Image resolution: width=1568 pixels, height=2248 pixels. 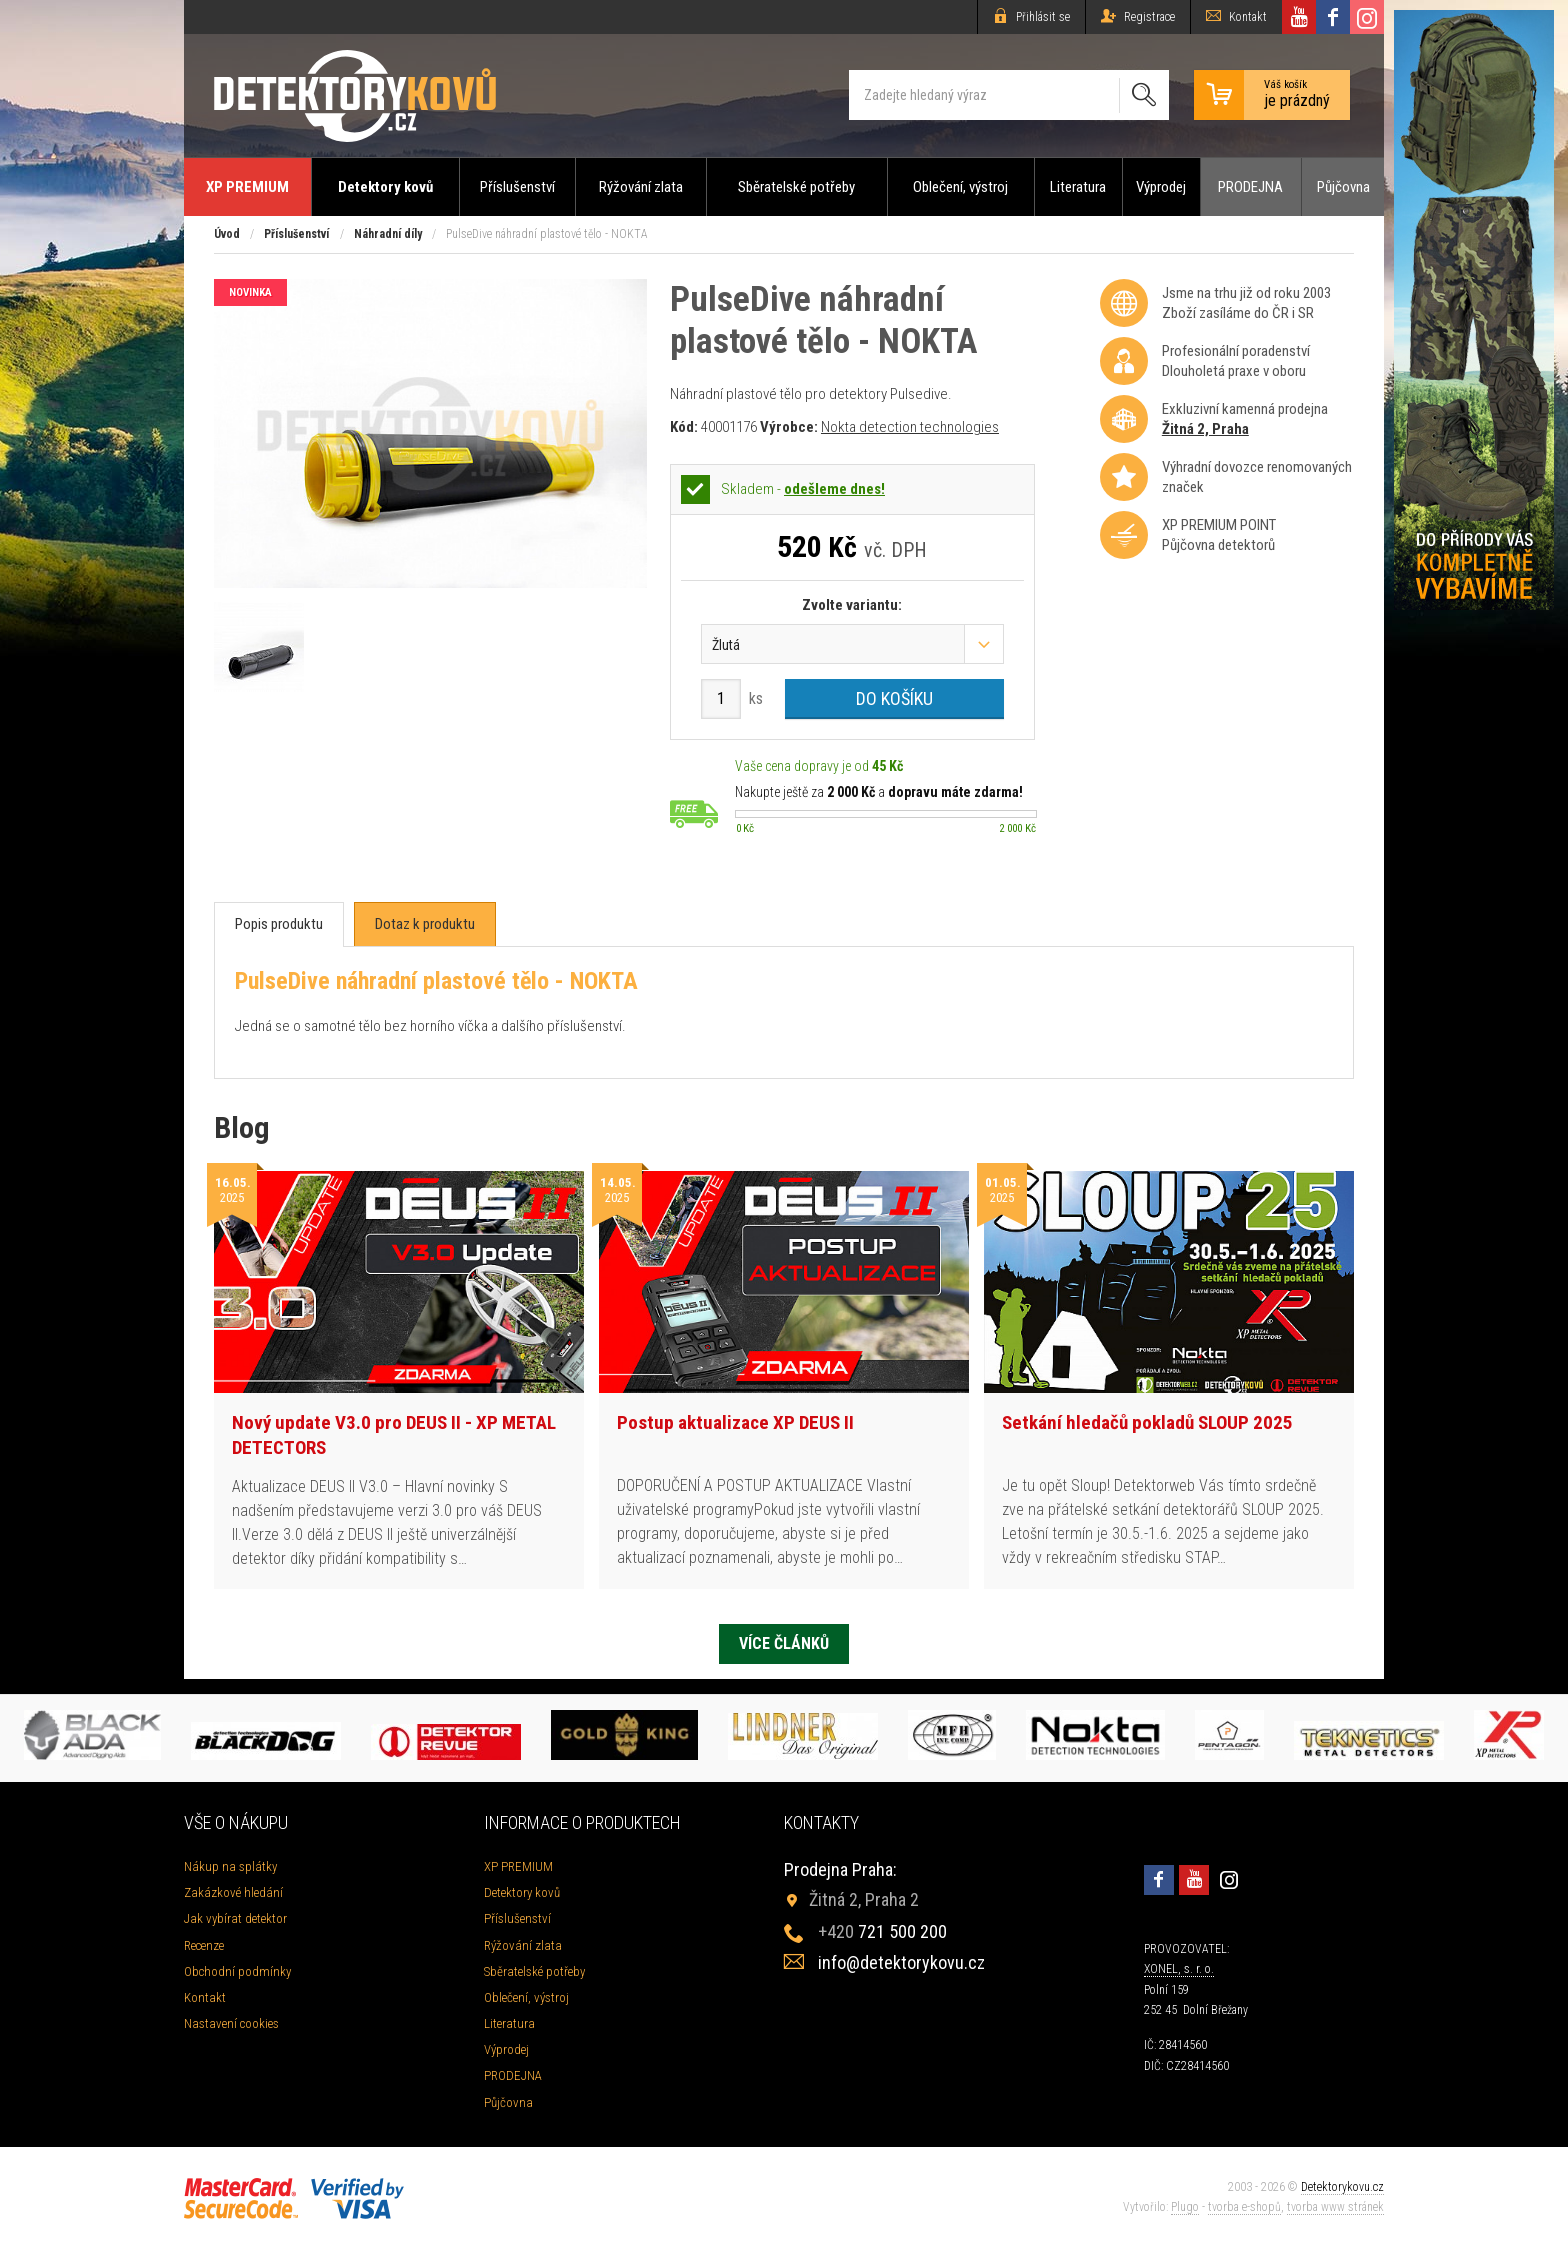 What do you see at coordinates (1244, 2207) in the screenshot?
I see `tvorba e-shopů` at bounding box center [1244, 2207].